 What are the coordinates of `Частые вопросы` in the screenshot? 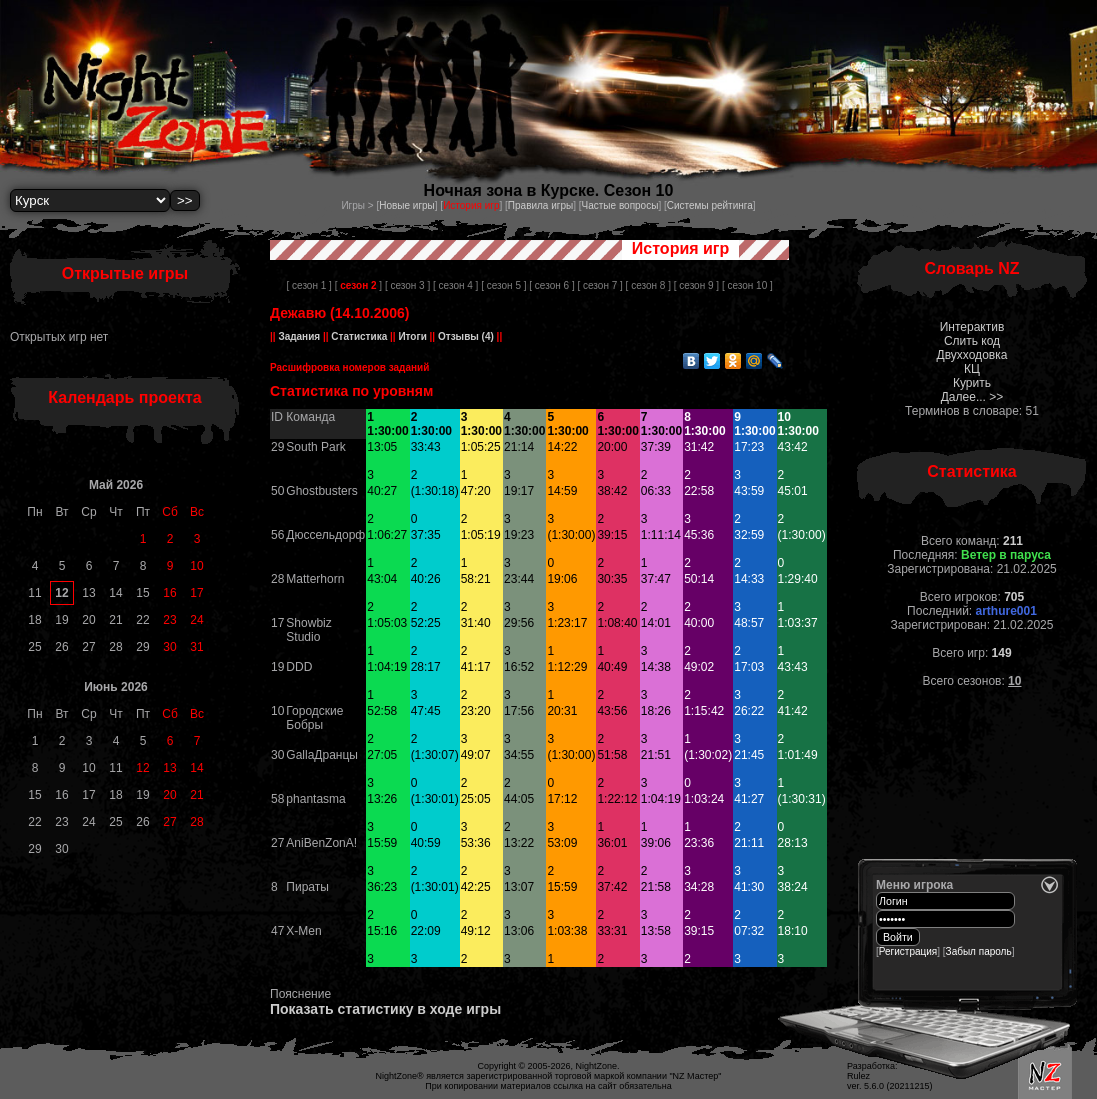 It's located at (620, 205).